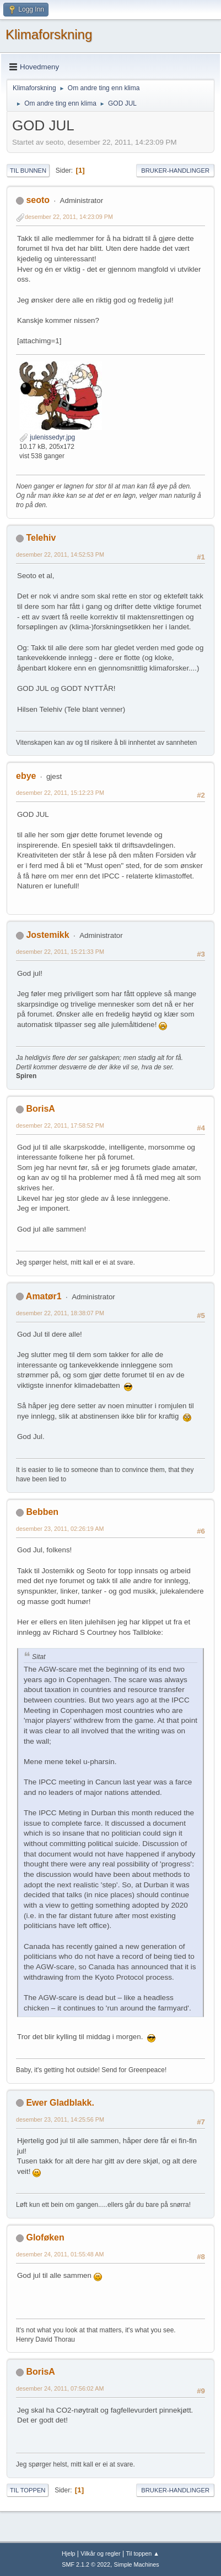  I want to click on julenissedyr.jpg, so click(47, 437).